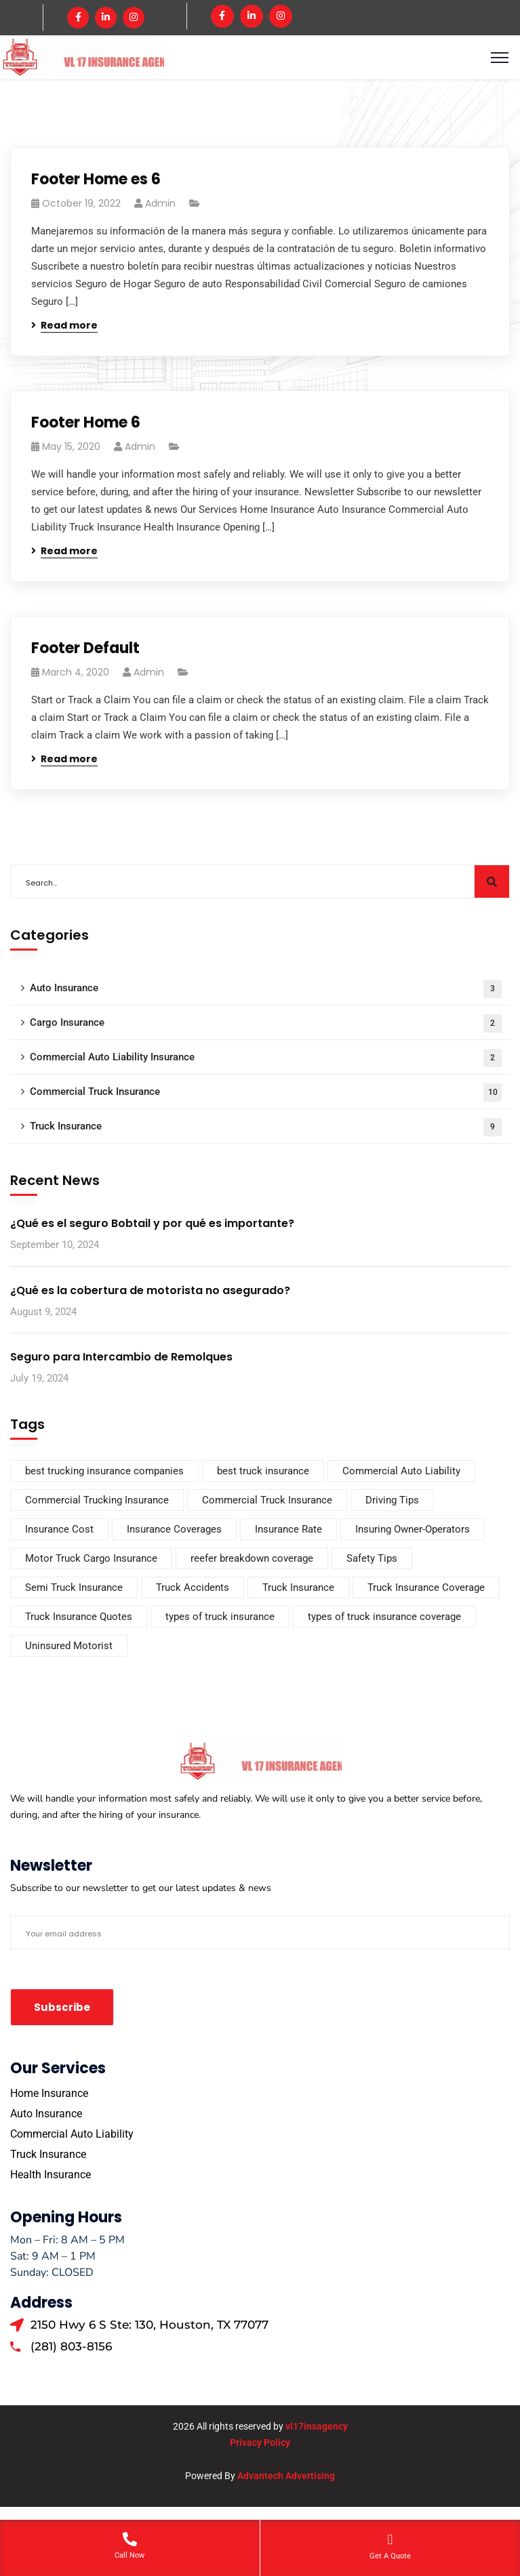 This screenshot has height=2576, width=520. What do you see at coordinates (266, 1056) in the screenshot?
I see `Commercial Auto Liability Insurance` at bounding box center [266, 1056].